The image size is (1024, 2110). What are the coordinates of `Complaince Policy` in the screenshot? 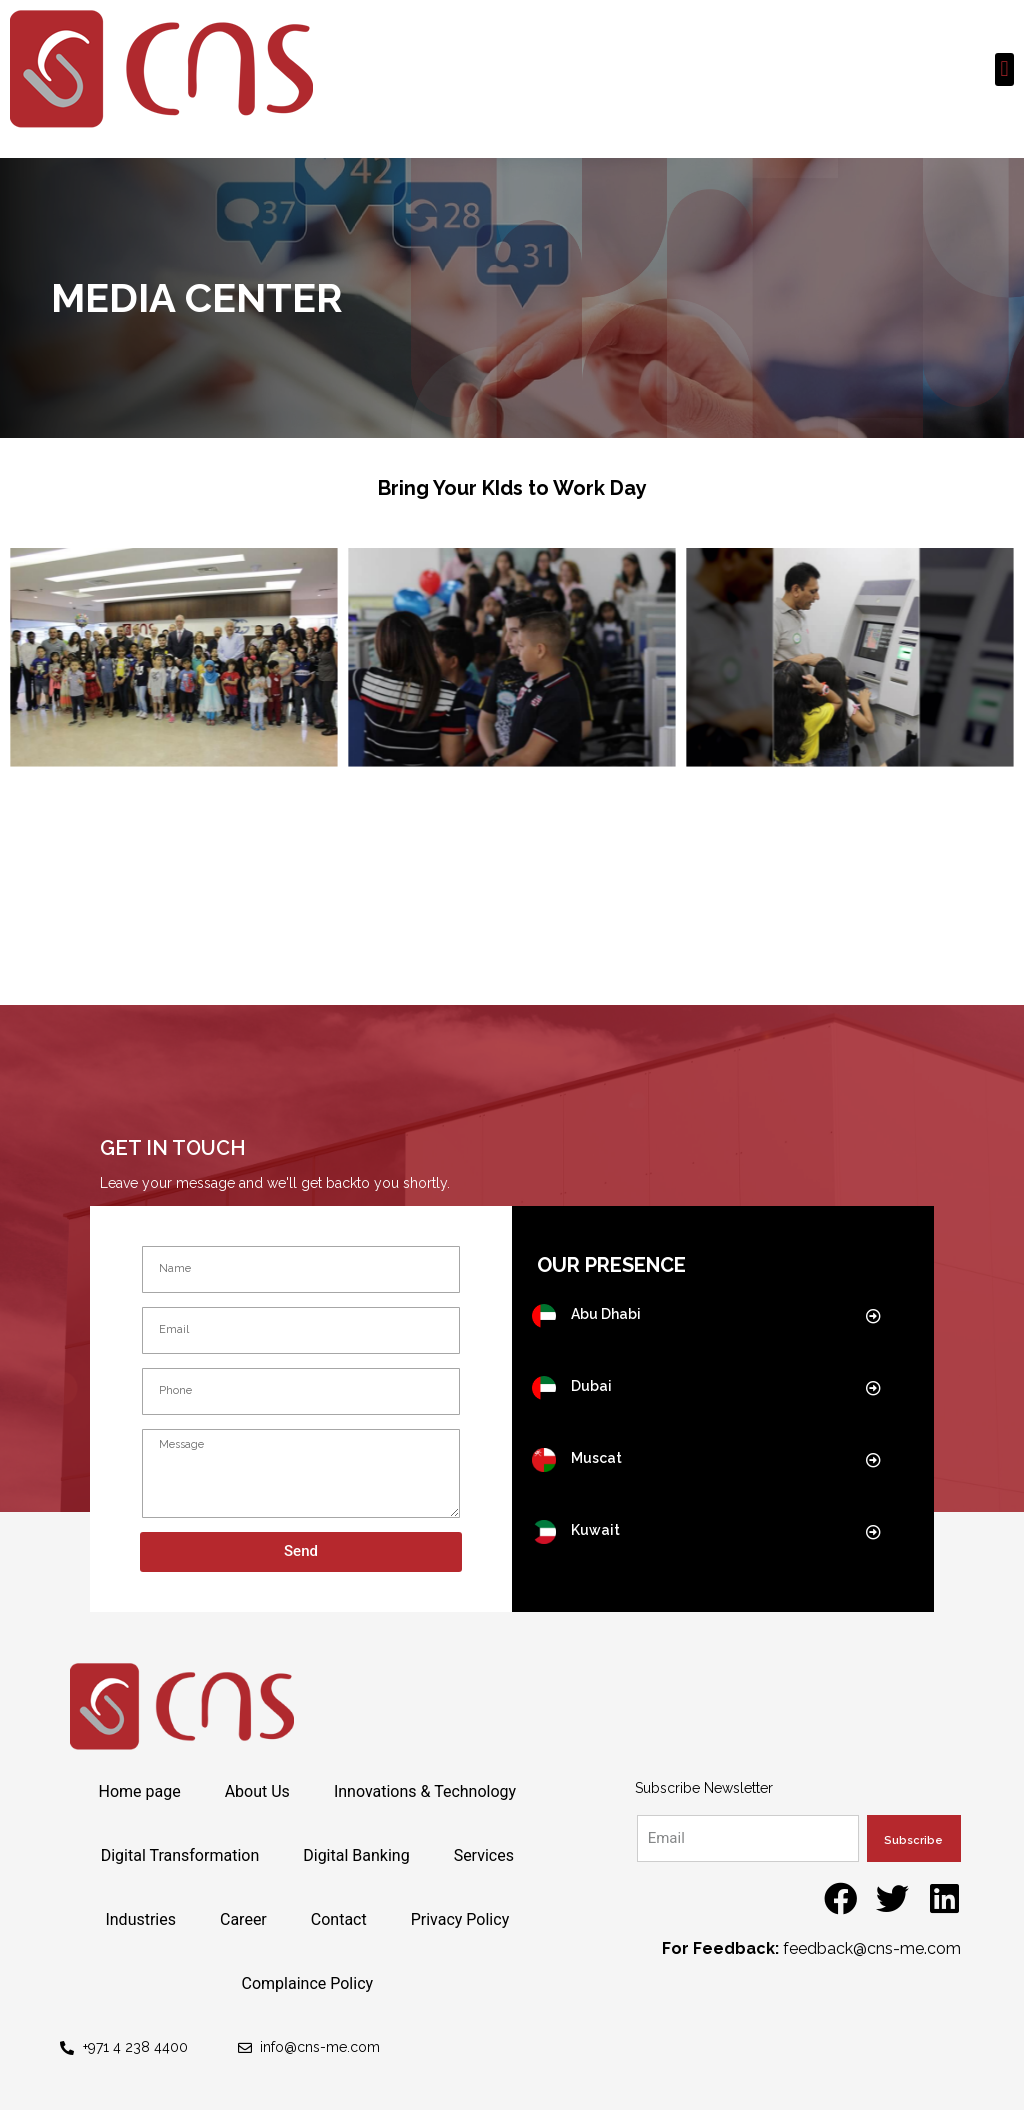 It's located at (308, 1983).